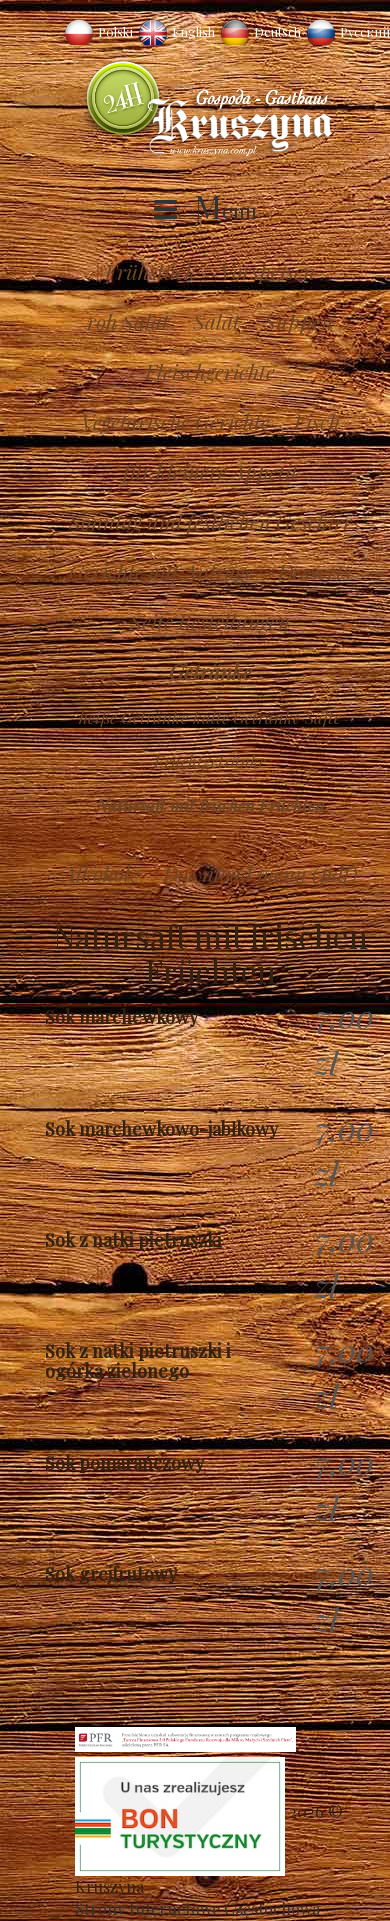  What do you see at coordinates (277, 31) in the screenshot?
I see `Deutsch` at bounding box center [277, 31].